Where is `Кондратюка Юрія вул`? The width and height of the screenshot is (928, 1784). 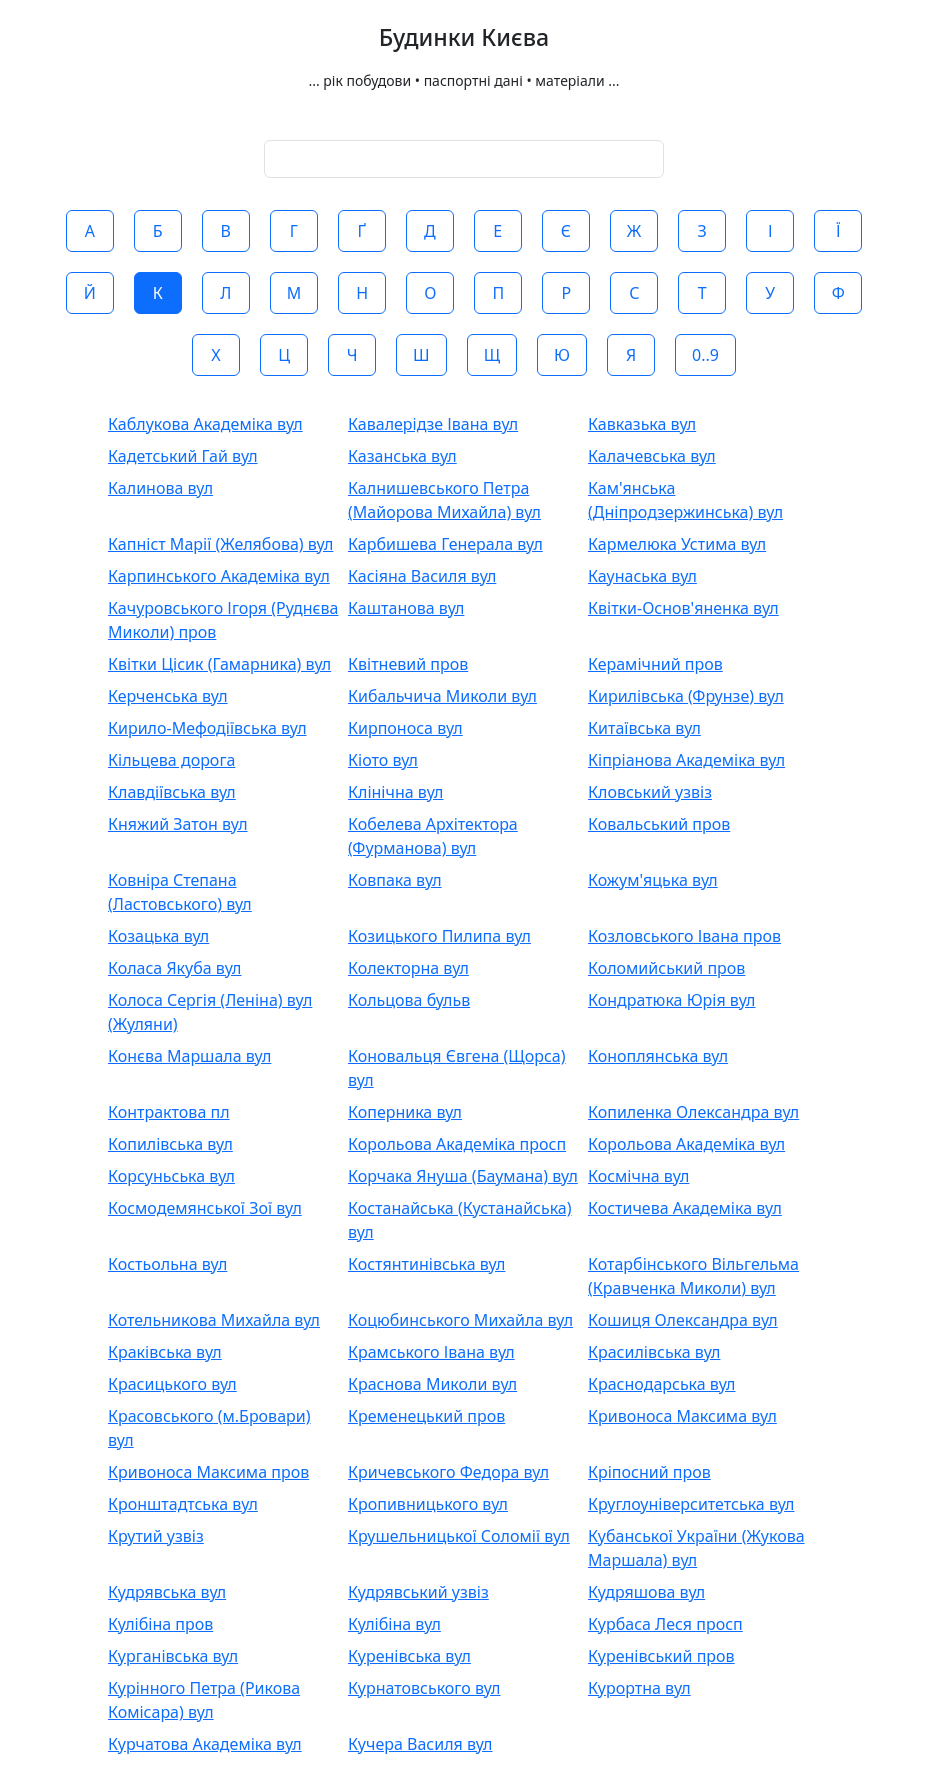 Кондратюка Юрія вул is located at coordinates (671, 1000).